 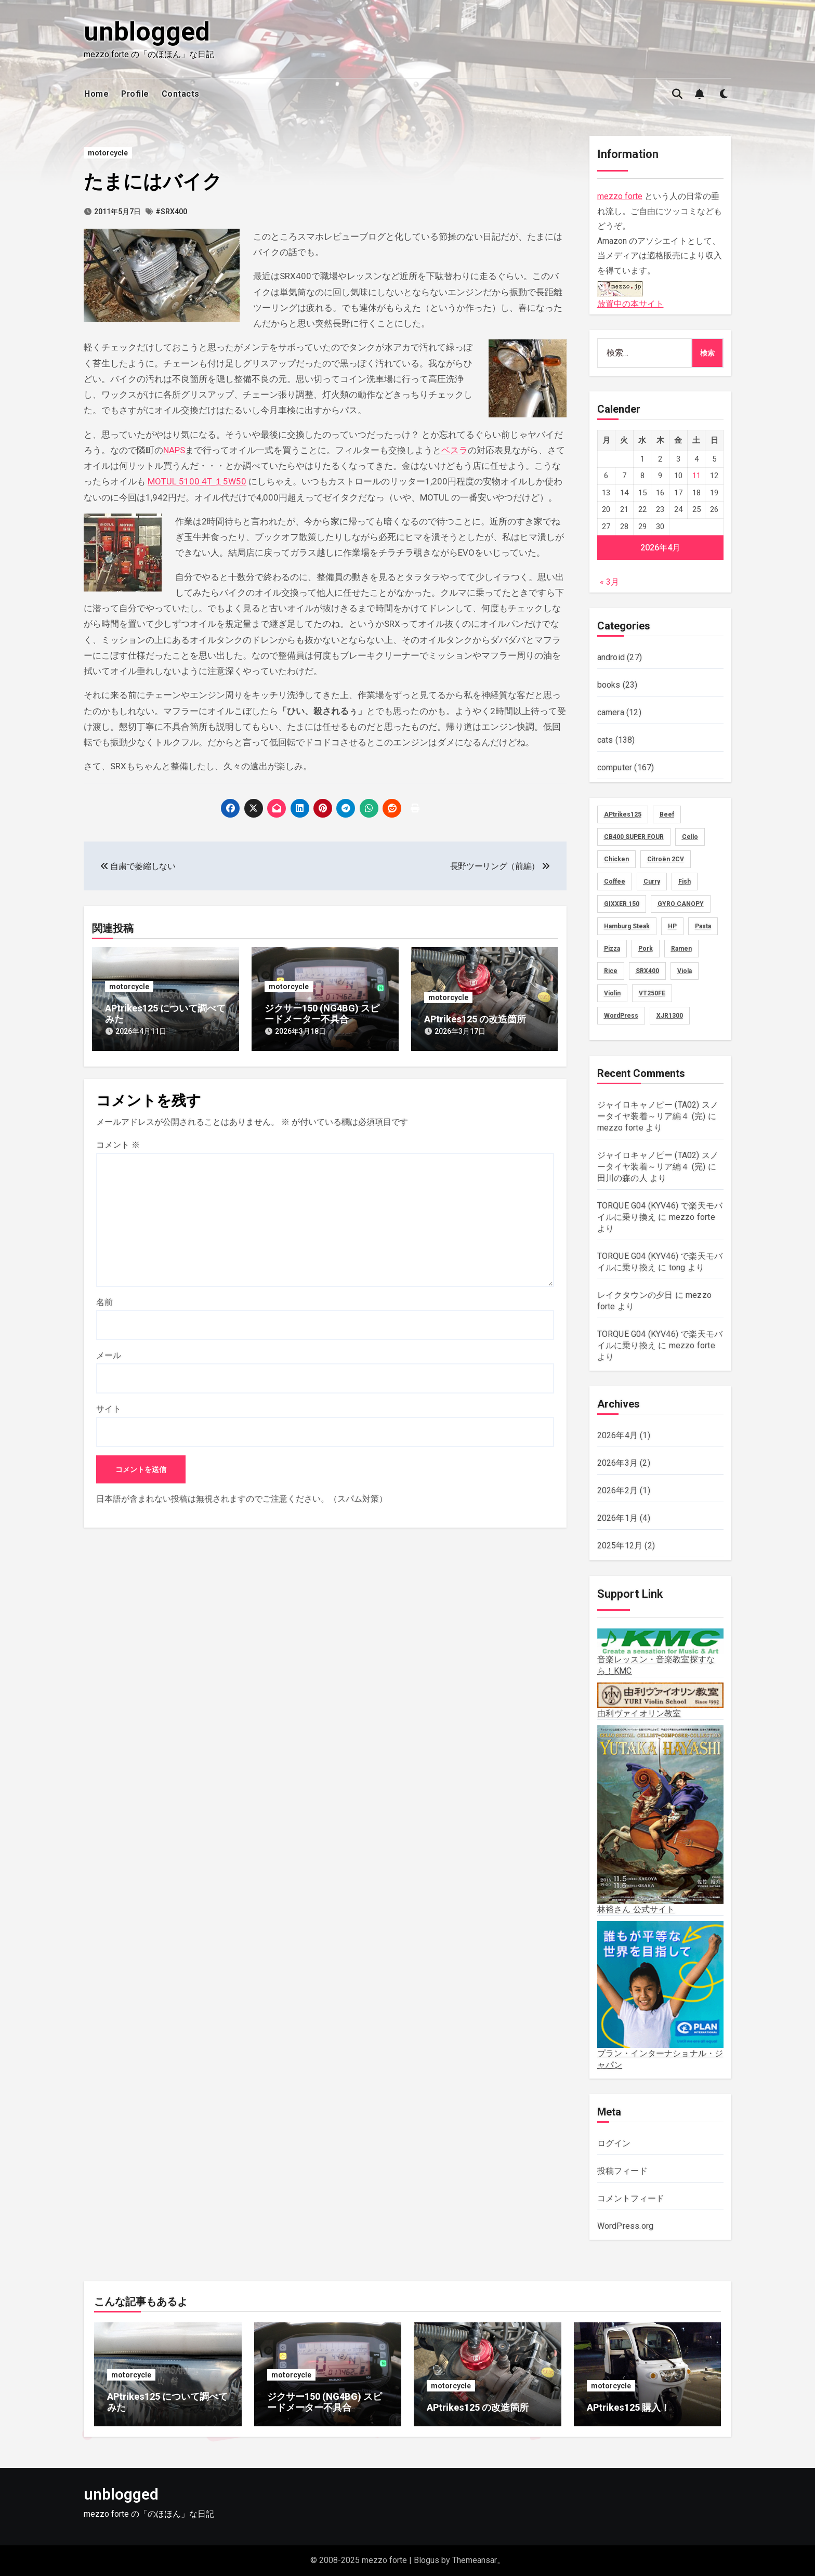 What do you see at coordinates (322, 1014) in the screenshot?
I see `ジクサー150 (NG4BG) スピードメーター不具合` at bounding box center [322, 1014].